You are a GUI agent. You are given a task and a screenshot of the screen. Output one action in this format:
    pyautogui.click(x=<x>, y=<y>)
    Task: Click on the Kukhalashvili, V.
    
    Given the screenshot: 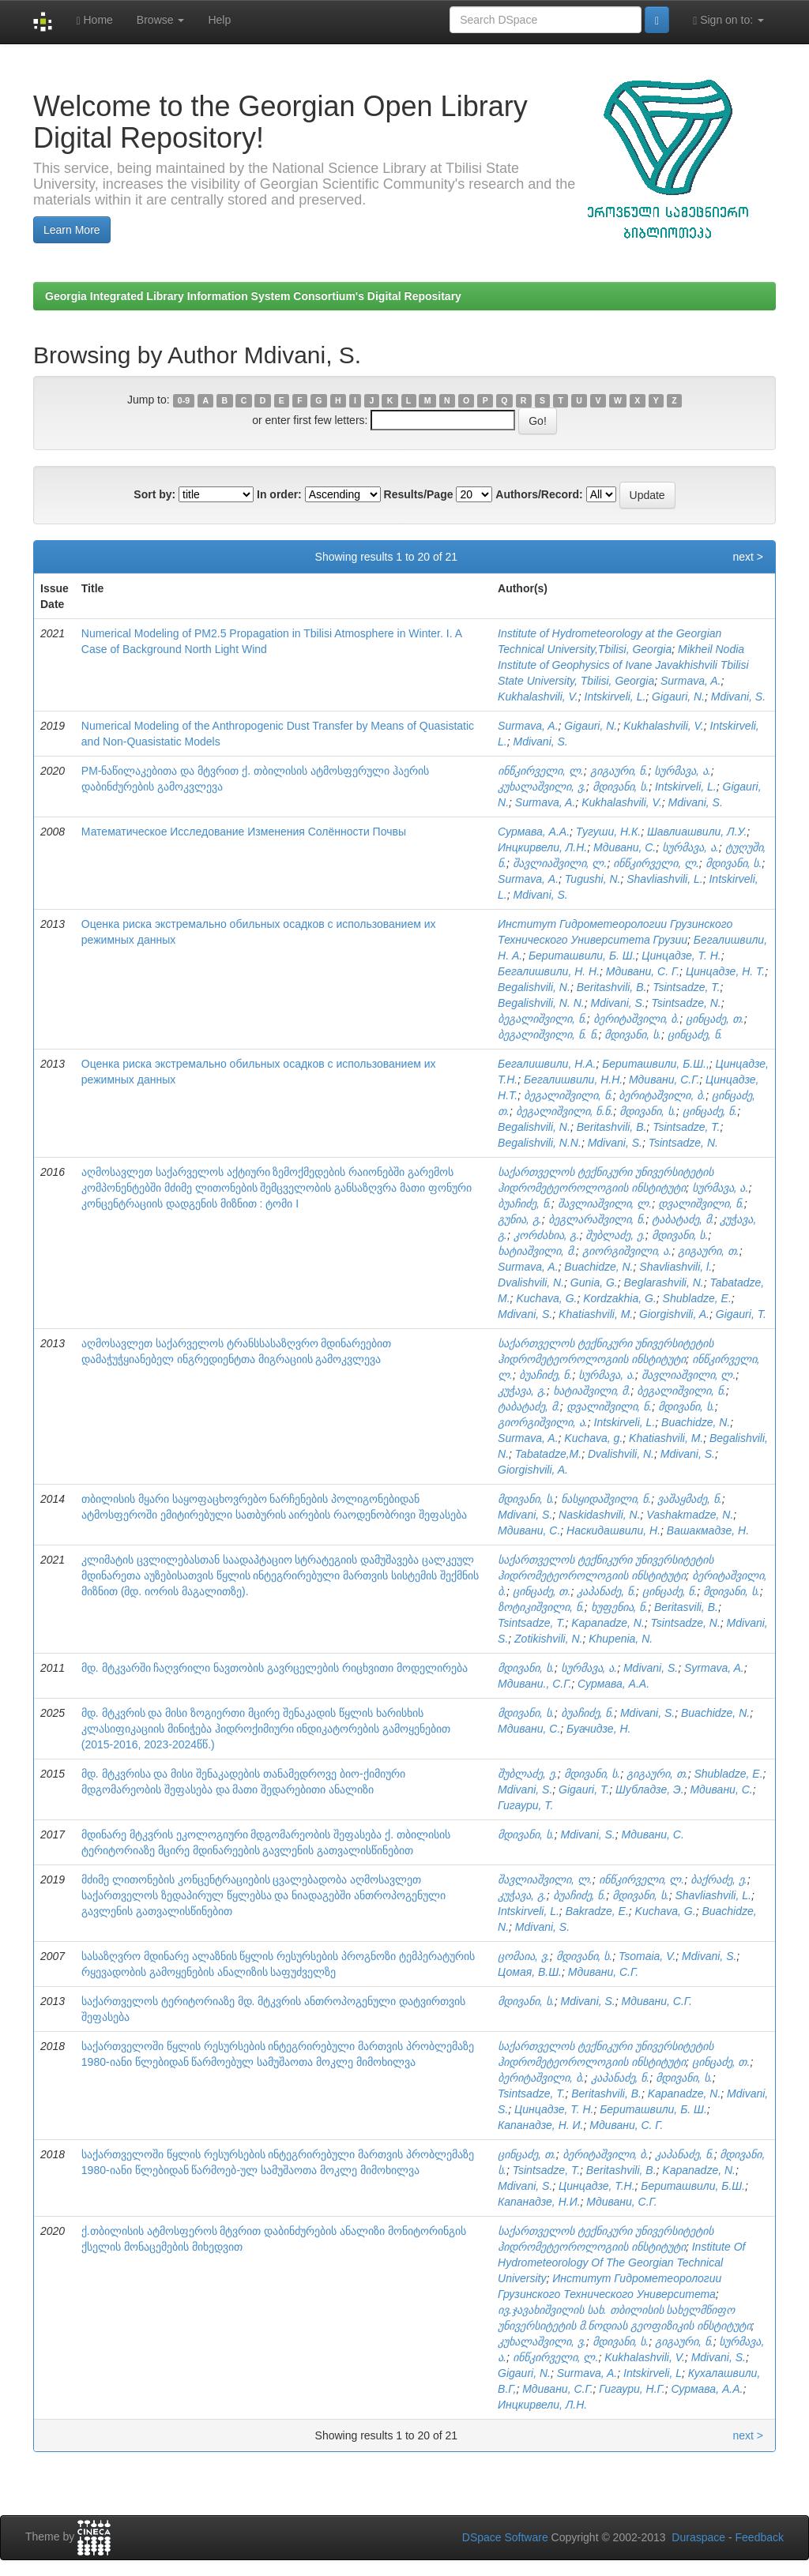 What is the action you would take?
    pyautogui.click(x=538, y=696)
    